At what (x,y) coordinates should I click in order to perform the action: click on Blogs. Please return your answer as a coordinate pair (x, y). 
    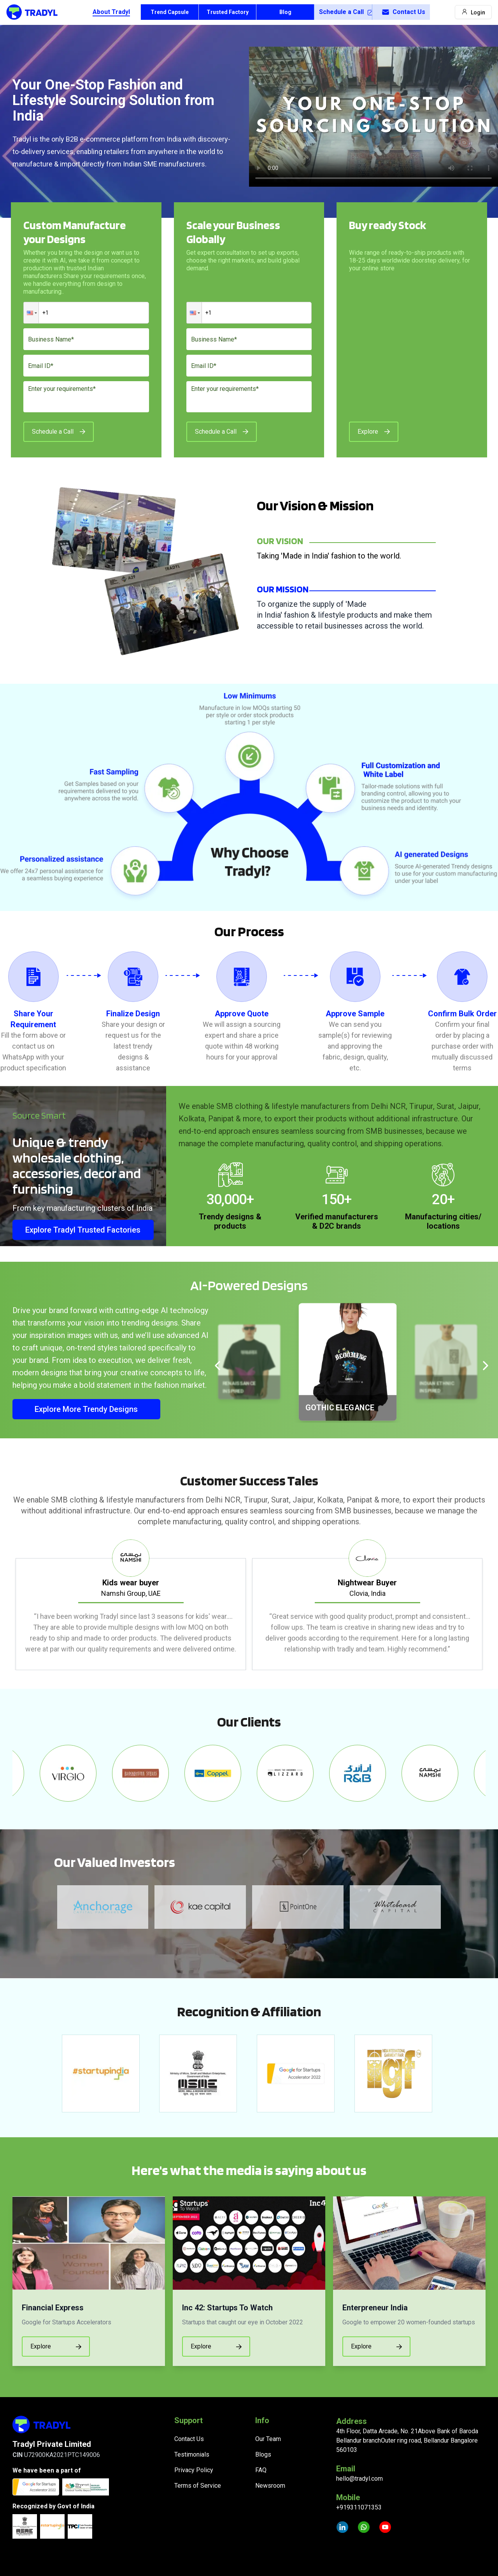
    Looking at the image, I should click on (263, 2454).